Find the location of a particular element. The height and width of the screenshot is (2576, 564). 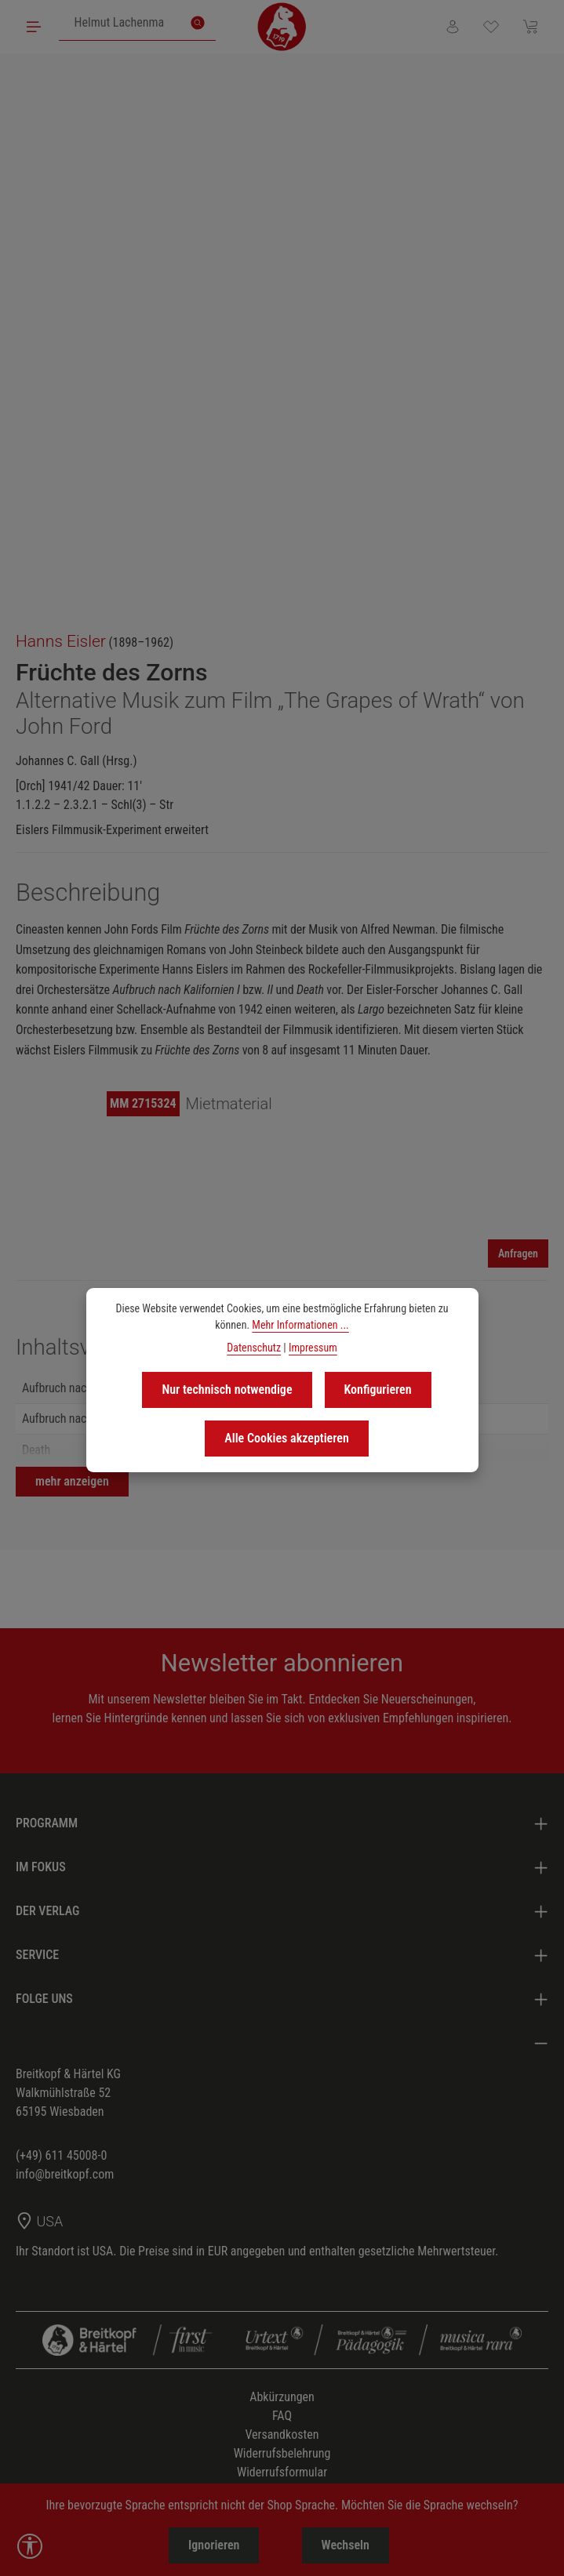

FAQ is located at coordinates (282, 2415).